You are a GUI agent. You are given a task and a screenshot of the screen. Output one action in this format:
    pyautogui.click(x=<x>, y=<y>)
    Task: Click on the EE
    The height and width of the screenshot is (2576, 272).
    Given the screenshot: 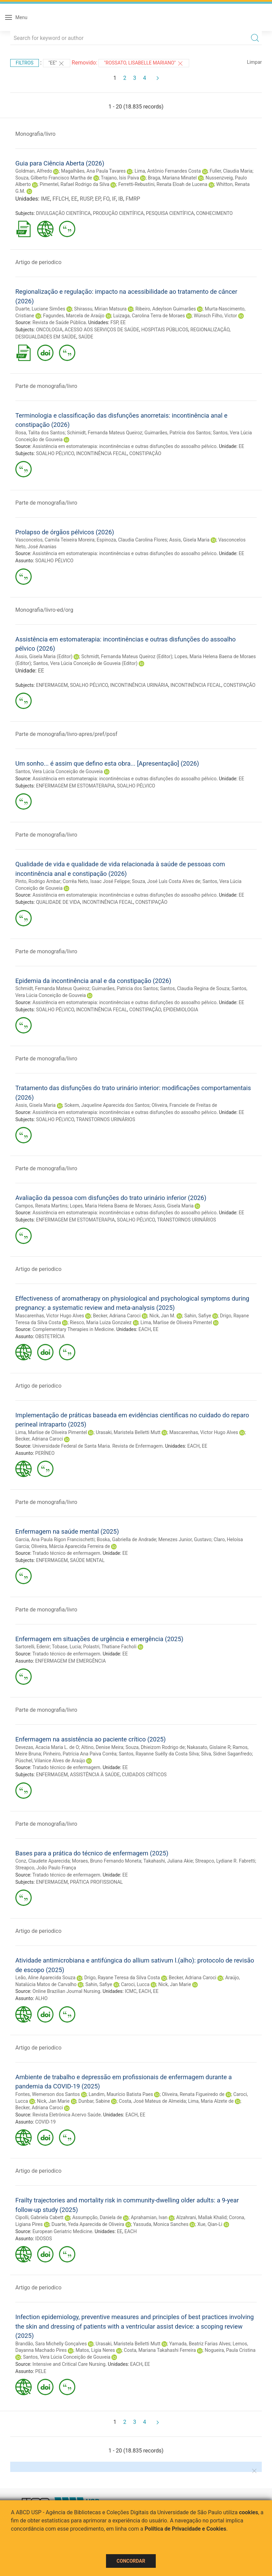 What is the action you would take?
    pyautogui.click(x=74, y=199)
    